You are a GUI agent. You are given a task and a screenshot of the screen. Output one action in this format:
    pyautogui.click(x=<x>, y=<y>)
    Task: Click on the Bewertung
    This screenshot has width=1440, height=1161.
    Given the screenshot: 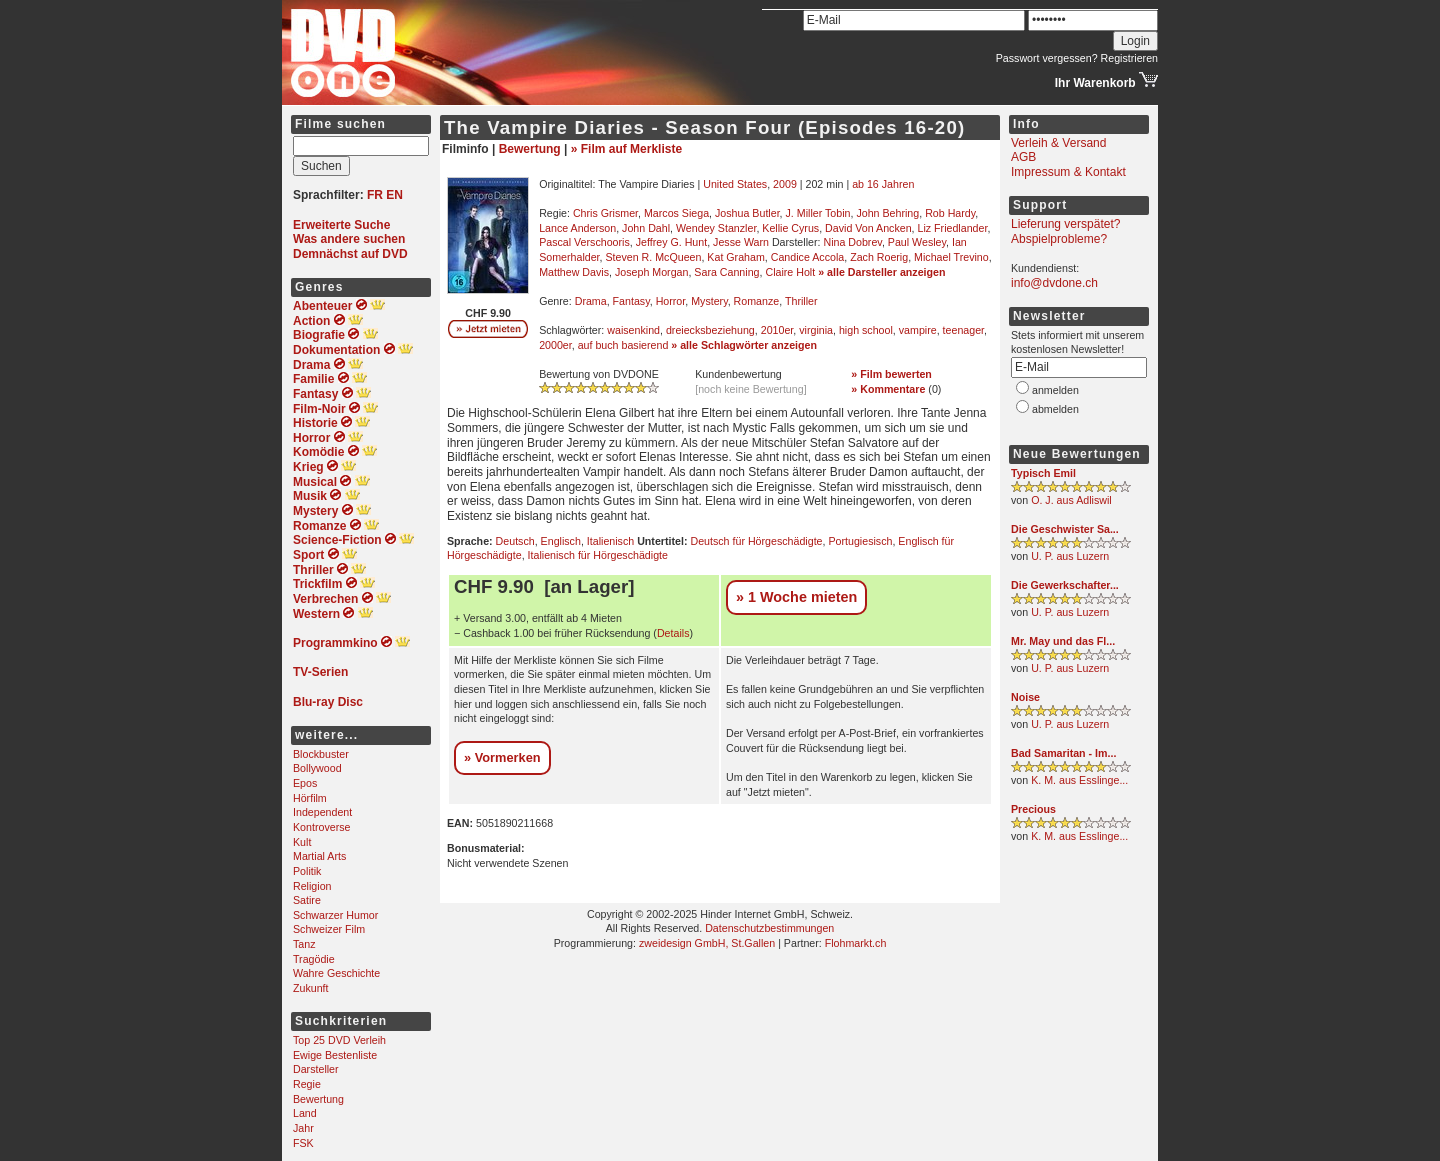 What is the action you would take?
    pyautogui.click(x=318, y=1099)
    